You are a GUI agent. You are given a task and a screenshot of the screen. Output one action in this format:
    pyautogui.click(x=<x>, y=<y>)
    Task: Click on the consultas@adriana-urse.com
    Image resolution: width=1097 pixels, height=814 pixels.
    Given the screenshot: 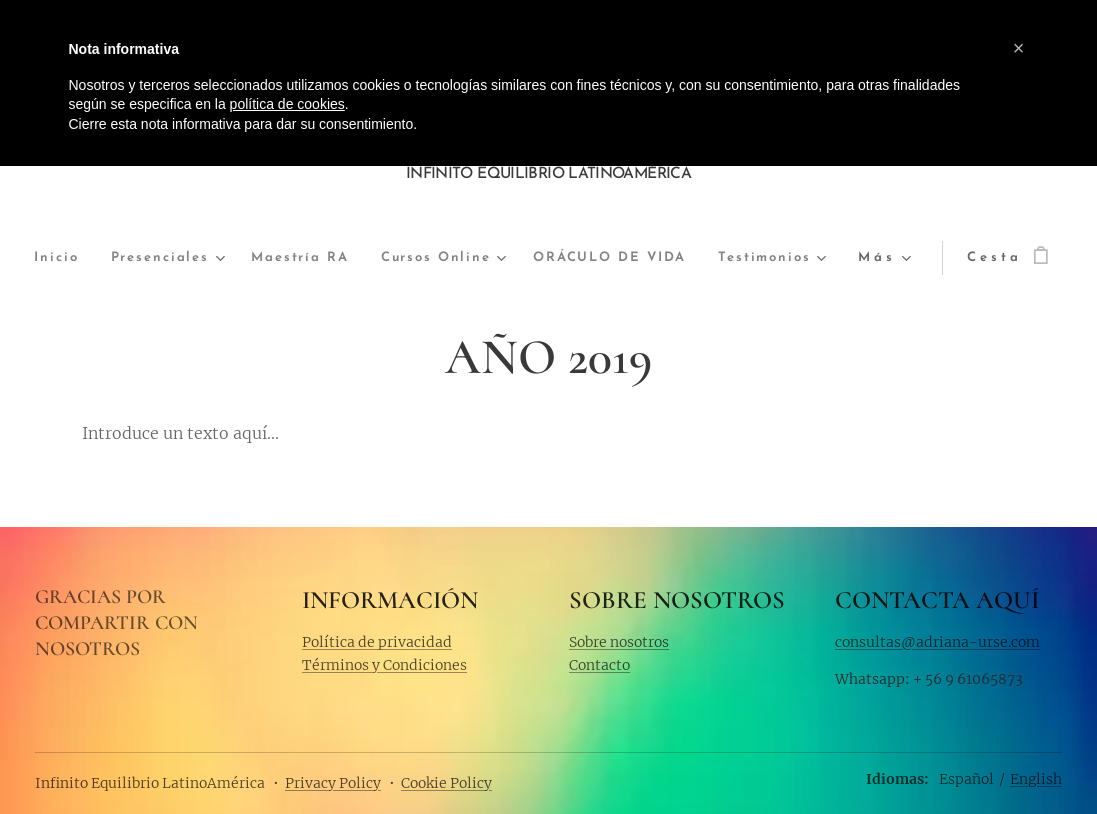 What is the action you would take?
    pyautogui.click(x=937, y=641)
    